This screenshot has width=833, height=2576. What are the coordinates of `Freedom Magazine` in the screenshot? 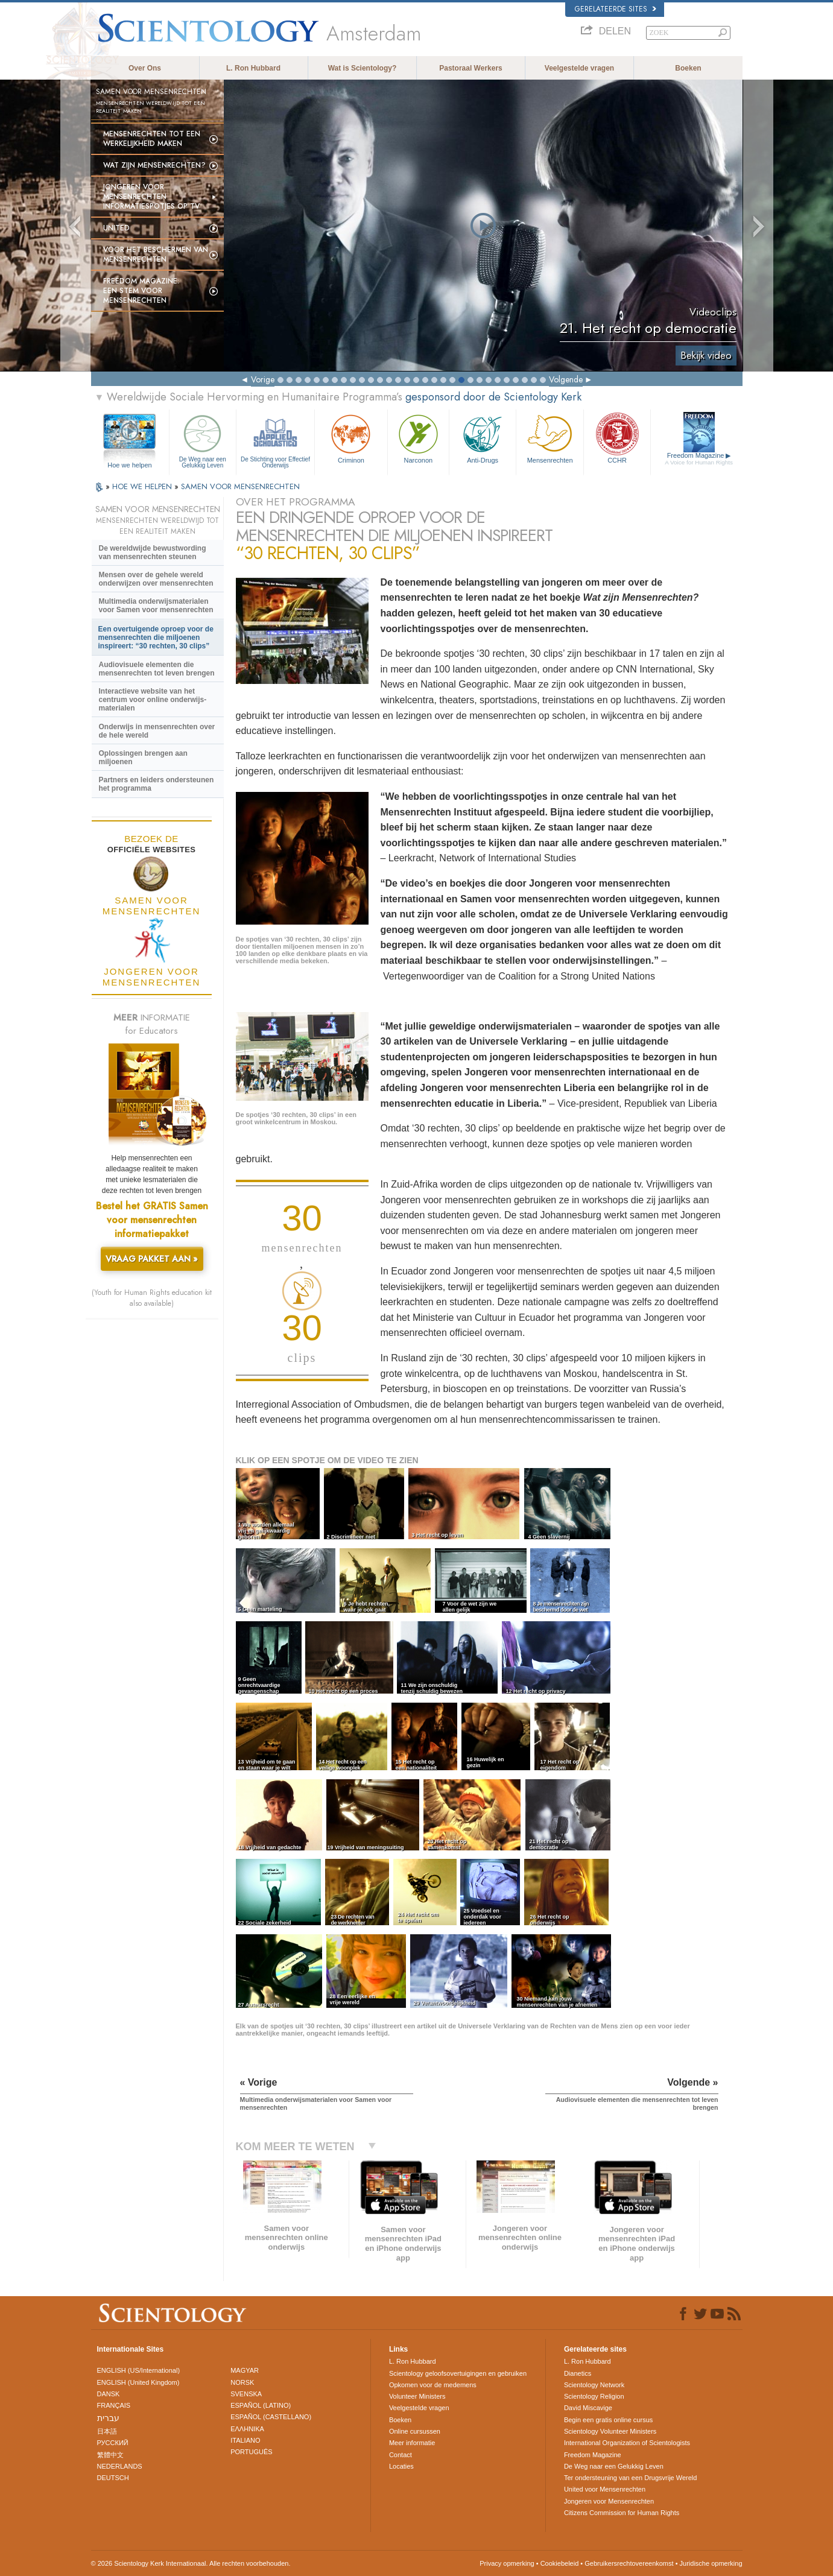 It's located at (699, 459).